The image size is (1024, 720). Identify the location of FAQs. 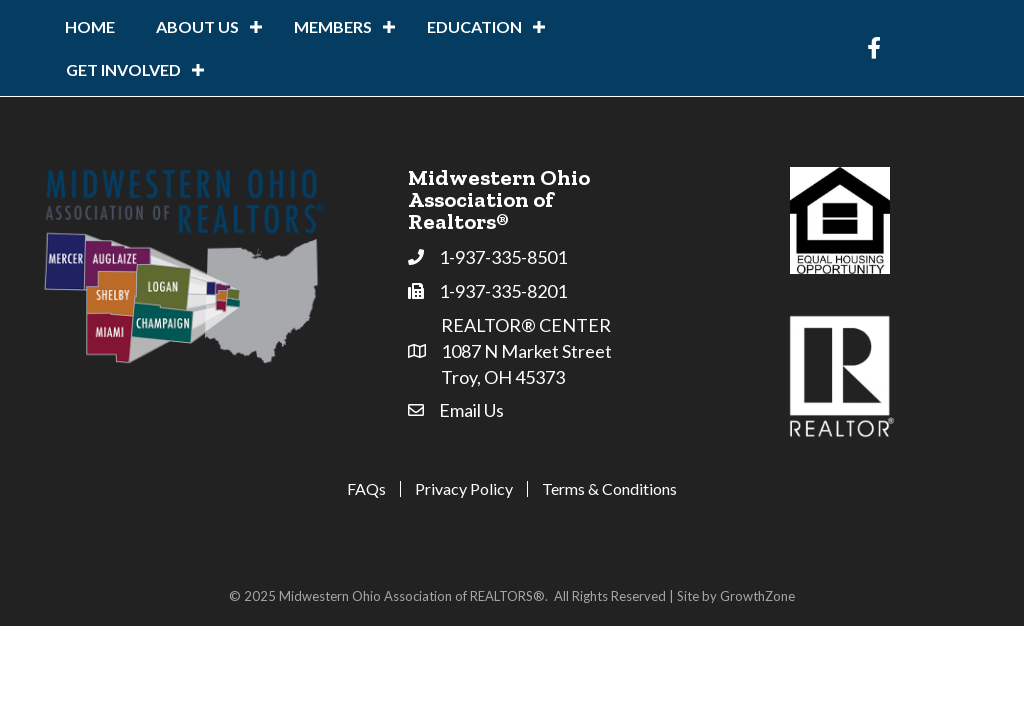
(366, 489).